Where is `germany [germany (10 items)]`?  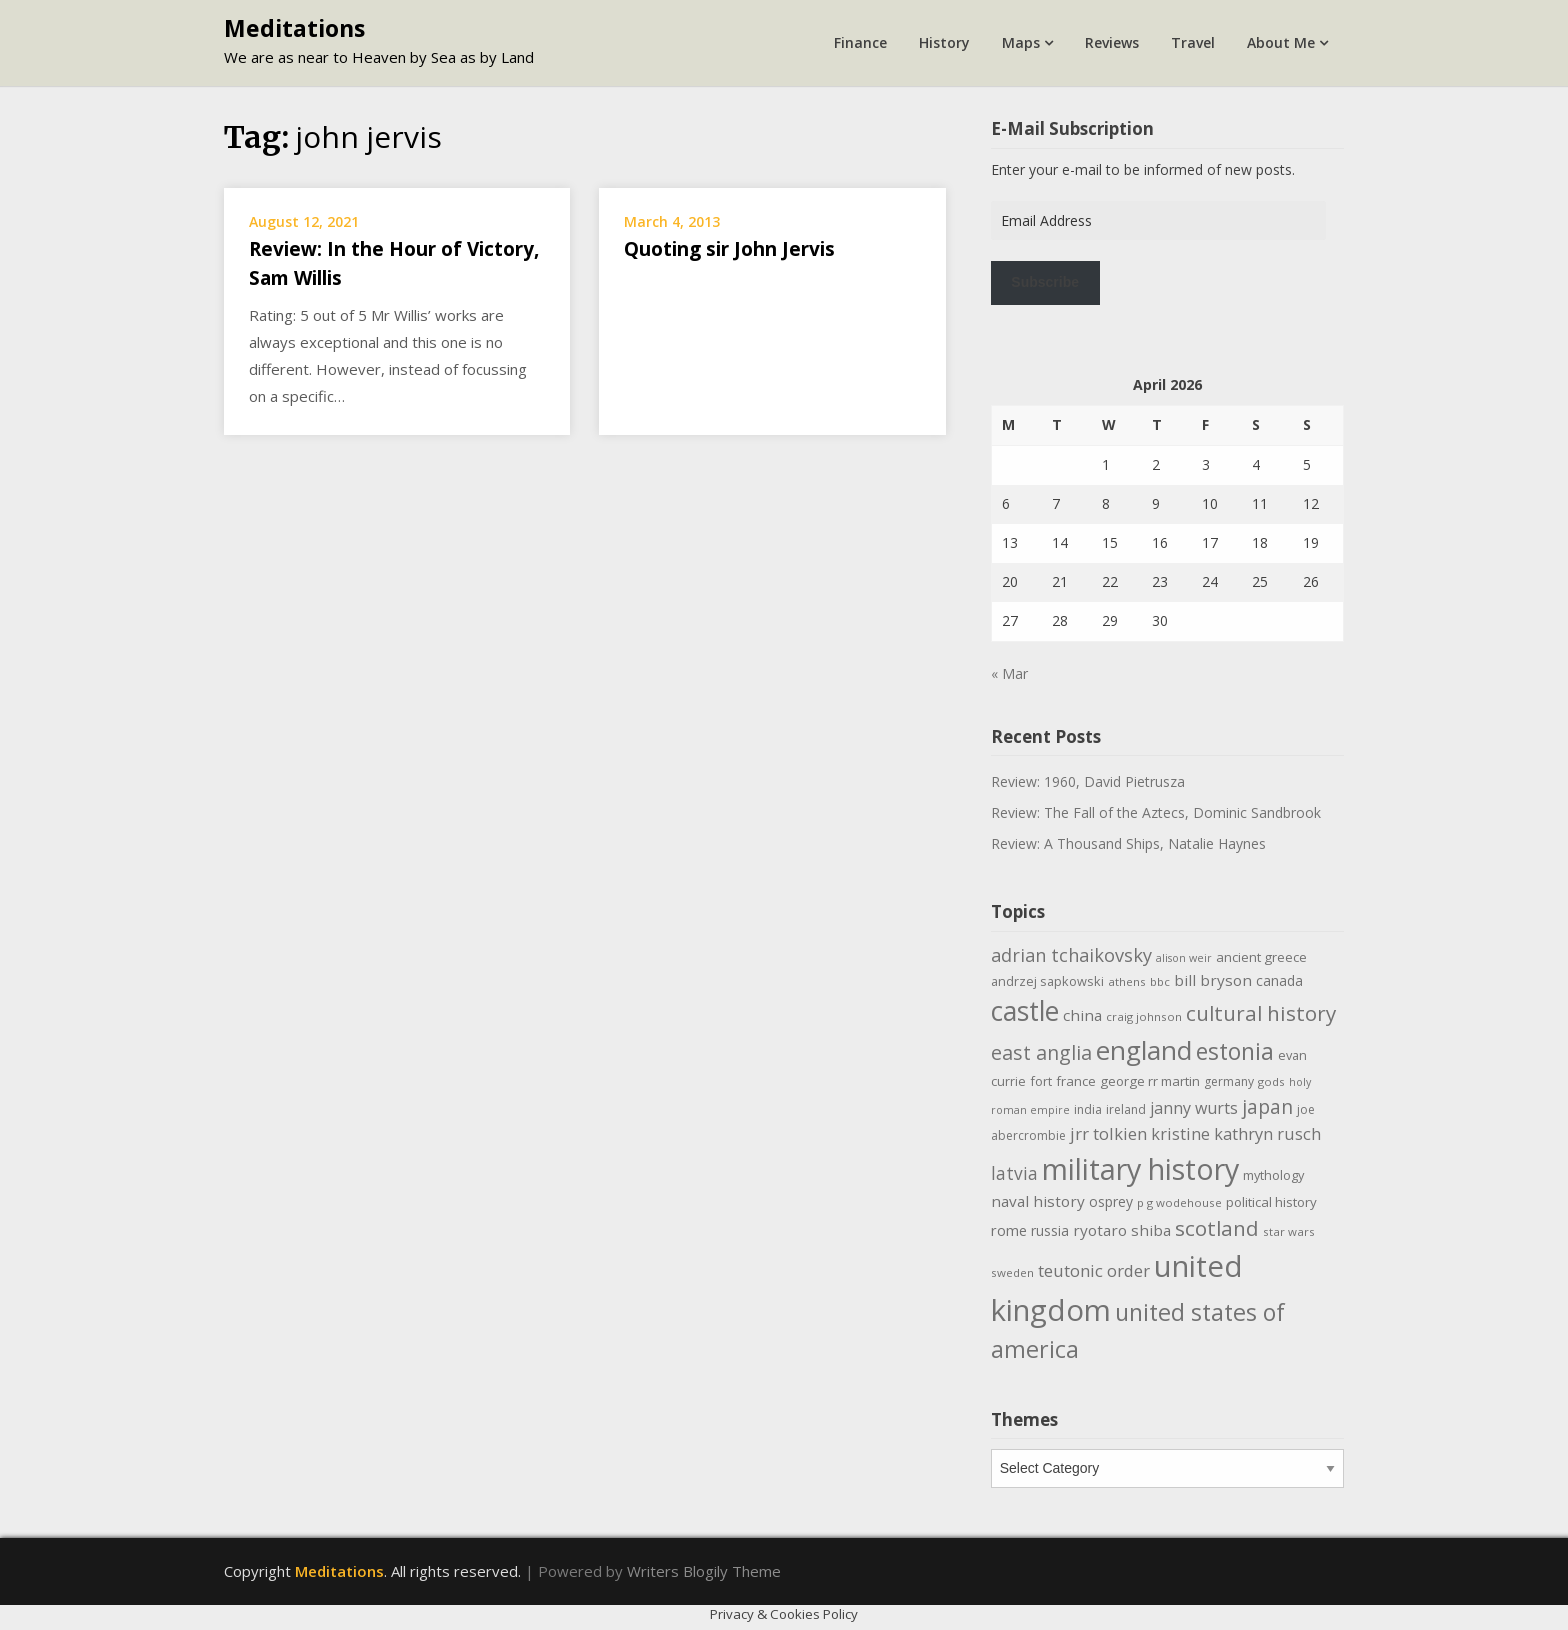
germany [germany (10 items)] is located at coordinates (1229, 1081).